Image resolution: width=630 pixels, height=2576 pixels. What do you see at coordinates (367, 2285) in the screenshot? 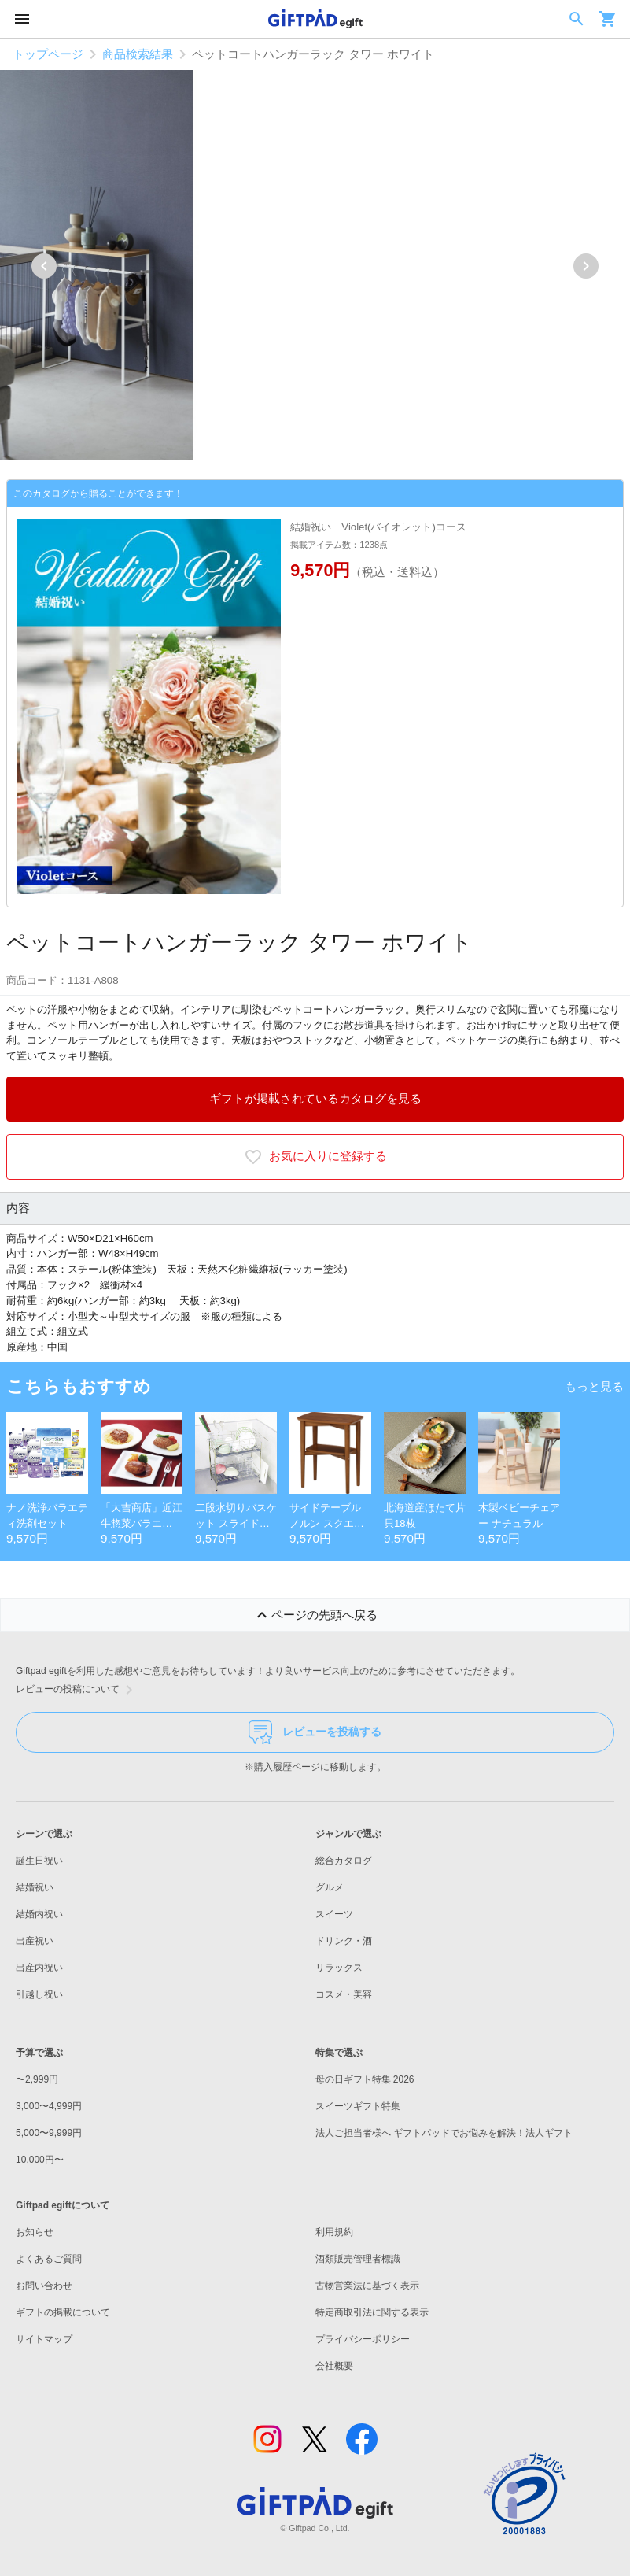
I see `古物営業法に基づく表示` at bounding box center [367, 2285].